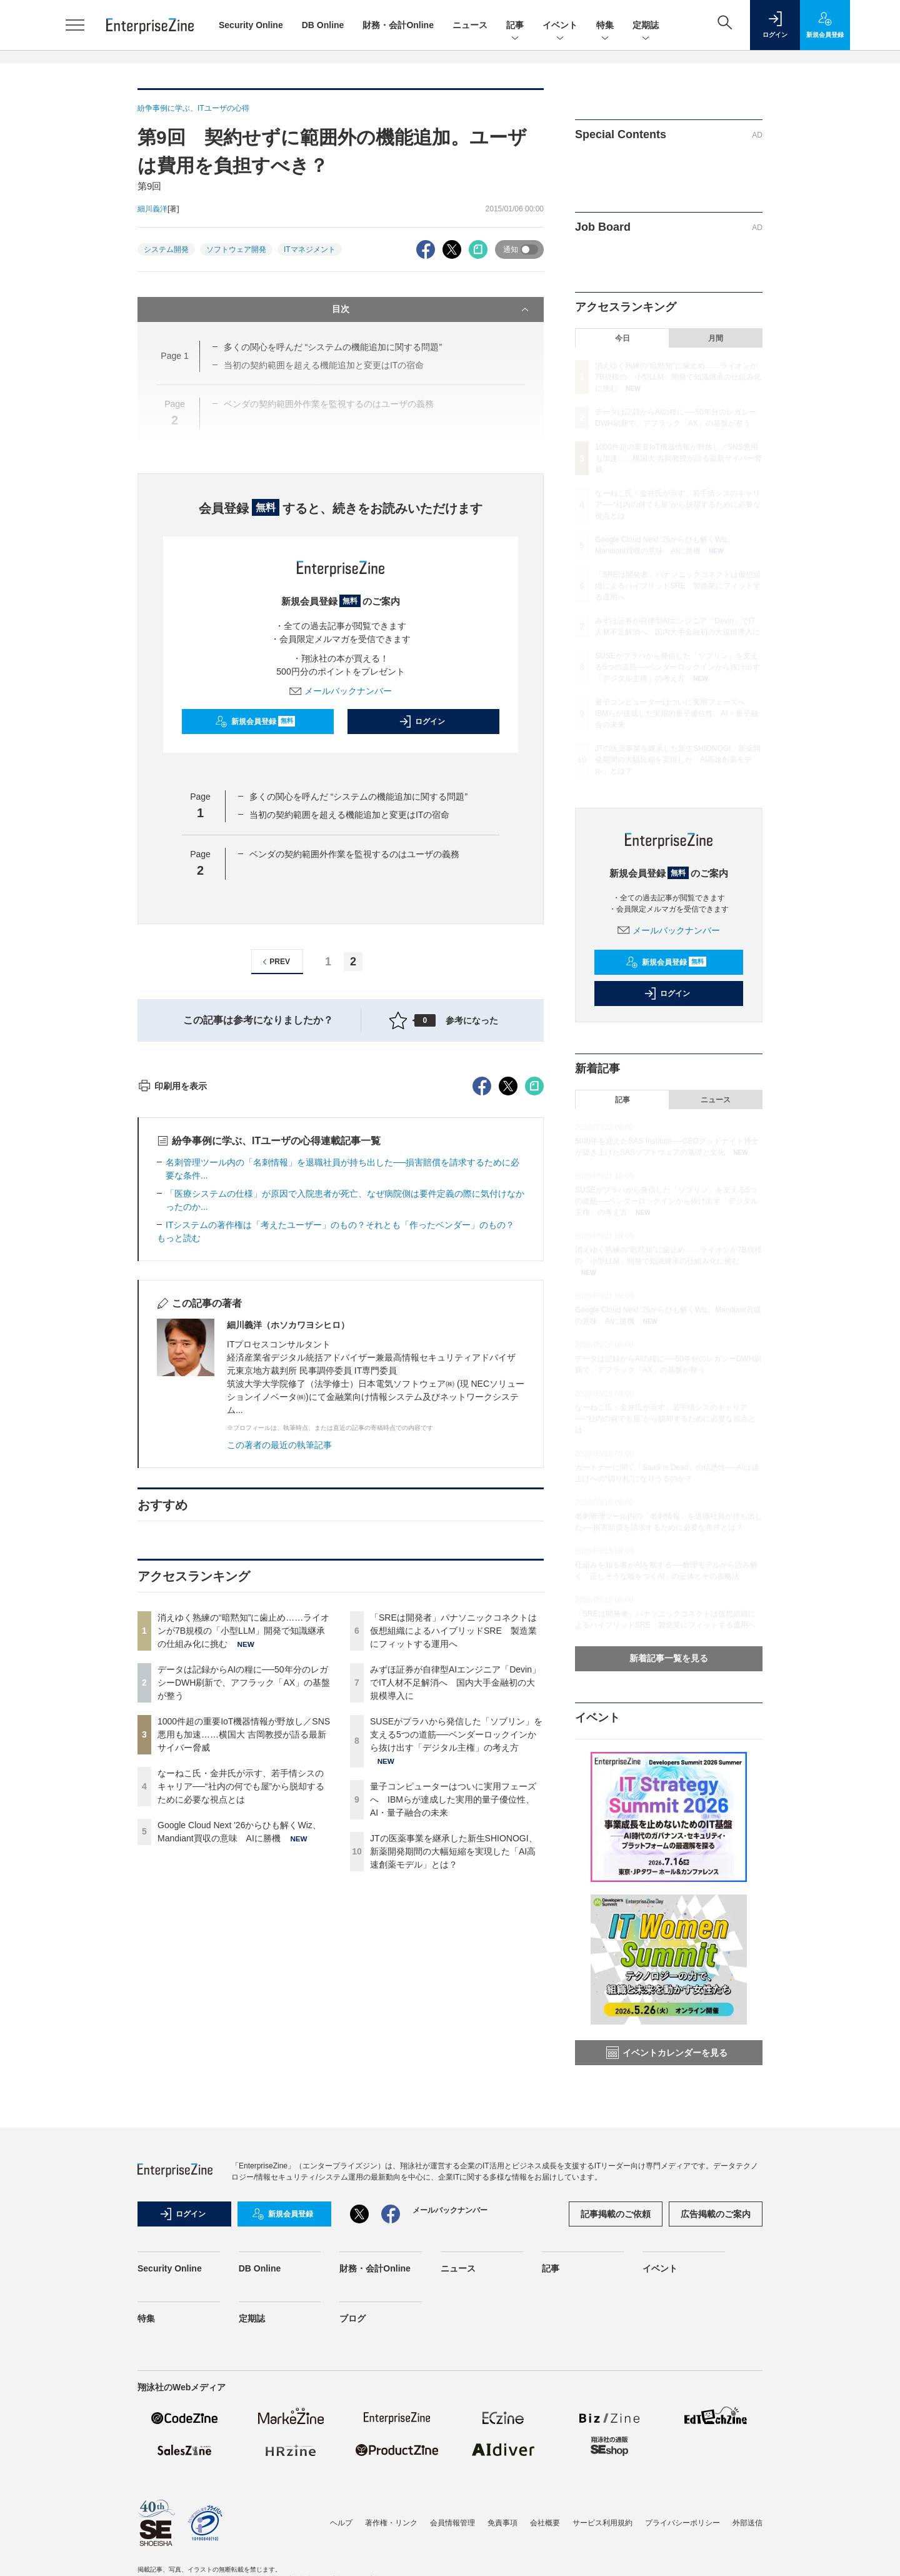  I want to click on ログイン, so click(422, 721).